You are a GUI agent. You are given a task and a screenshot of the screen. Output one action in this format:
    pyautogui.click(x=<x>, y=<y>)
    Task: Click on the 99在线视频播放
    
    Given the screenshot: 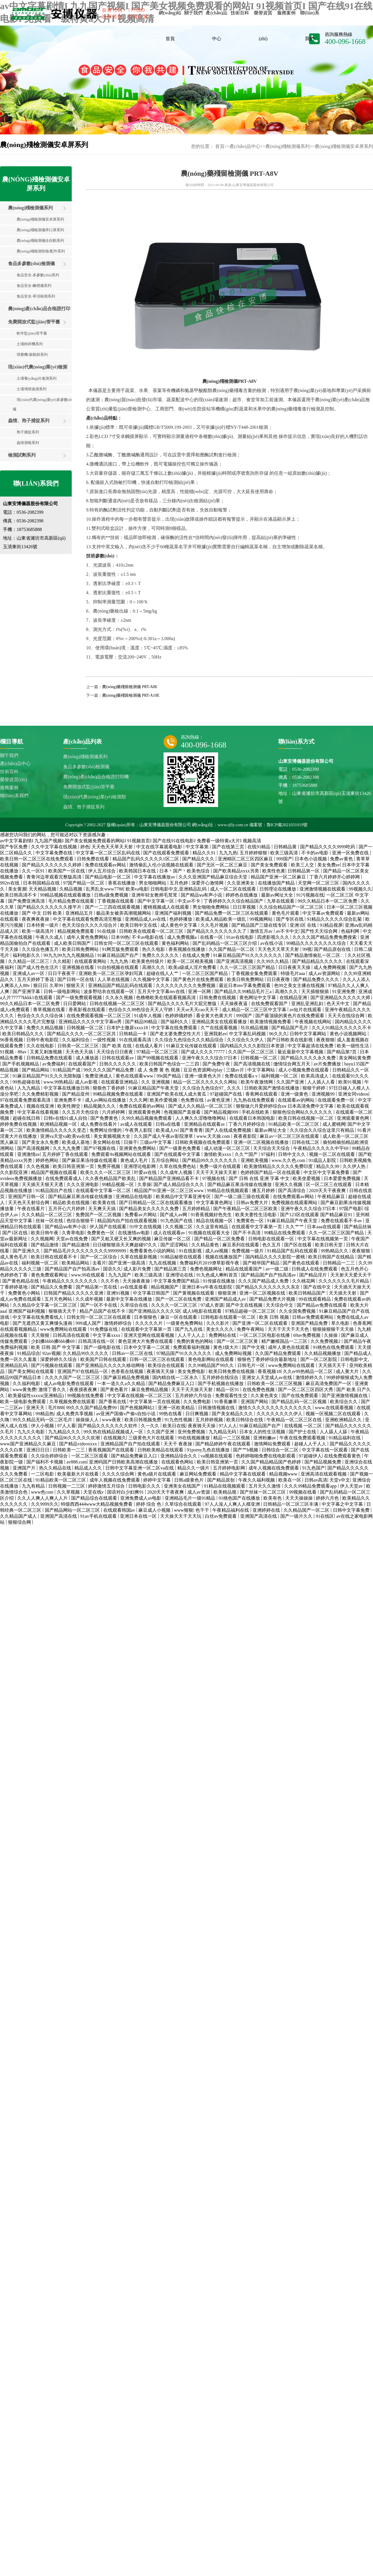 What is the action you would take?
    pyautogui.click(x=194, y=1437)
    